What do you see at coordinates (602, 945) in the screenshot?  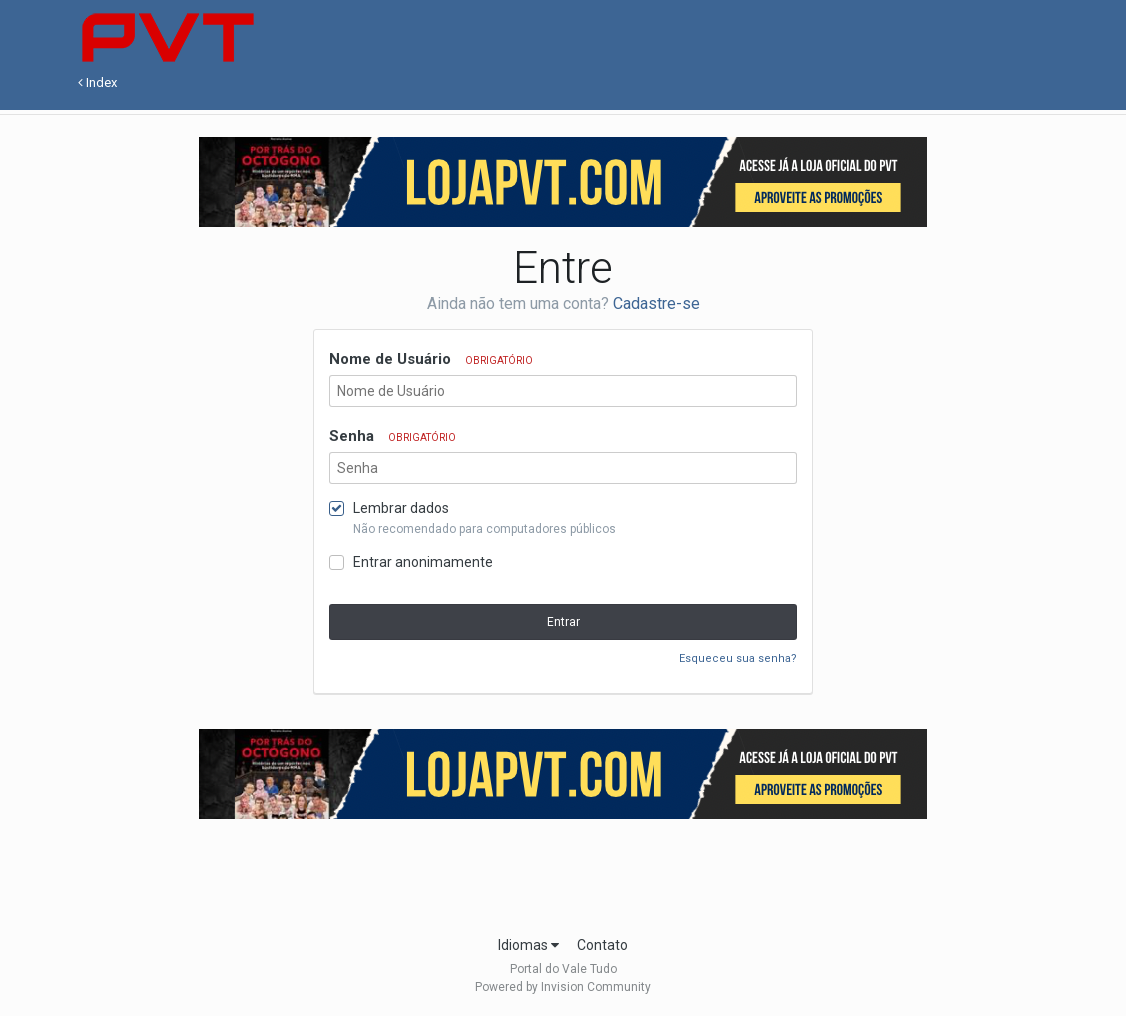 I see `Contato` at bounding box center [602, 945].